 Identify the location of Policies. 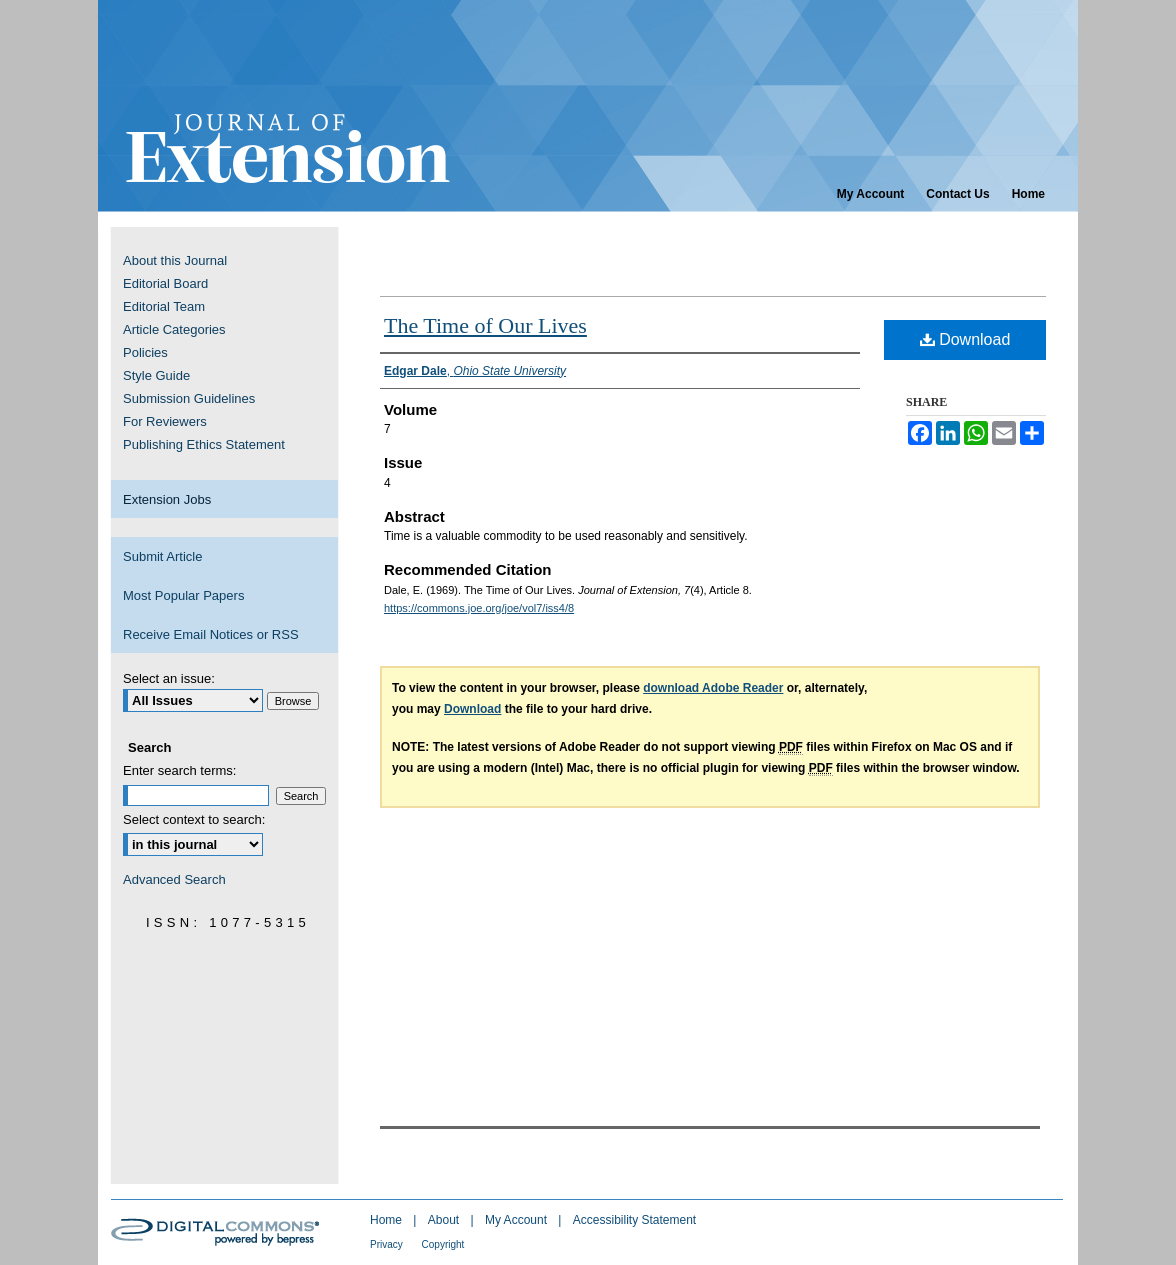
(145, 352).